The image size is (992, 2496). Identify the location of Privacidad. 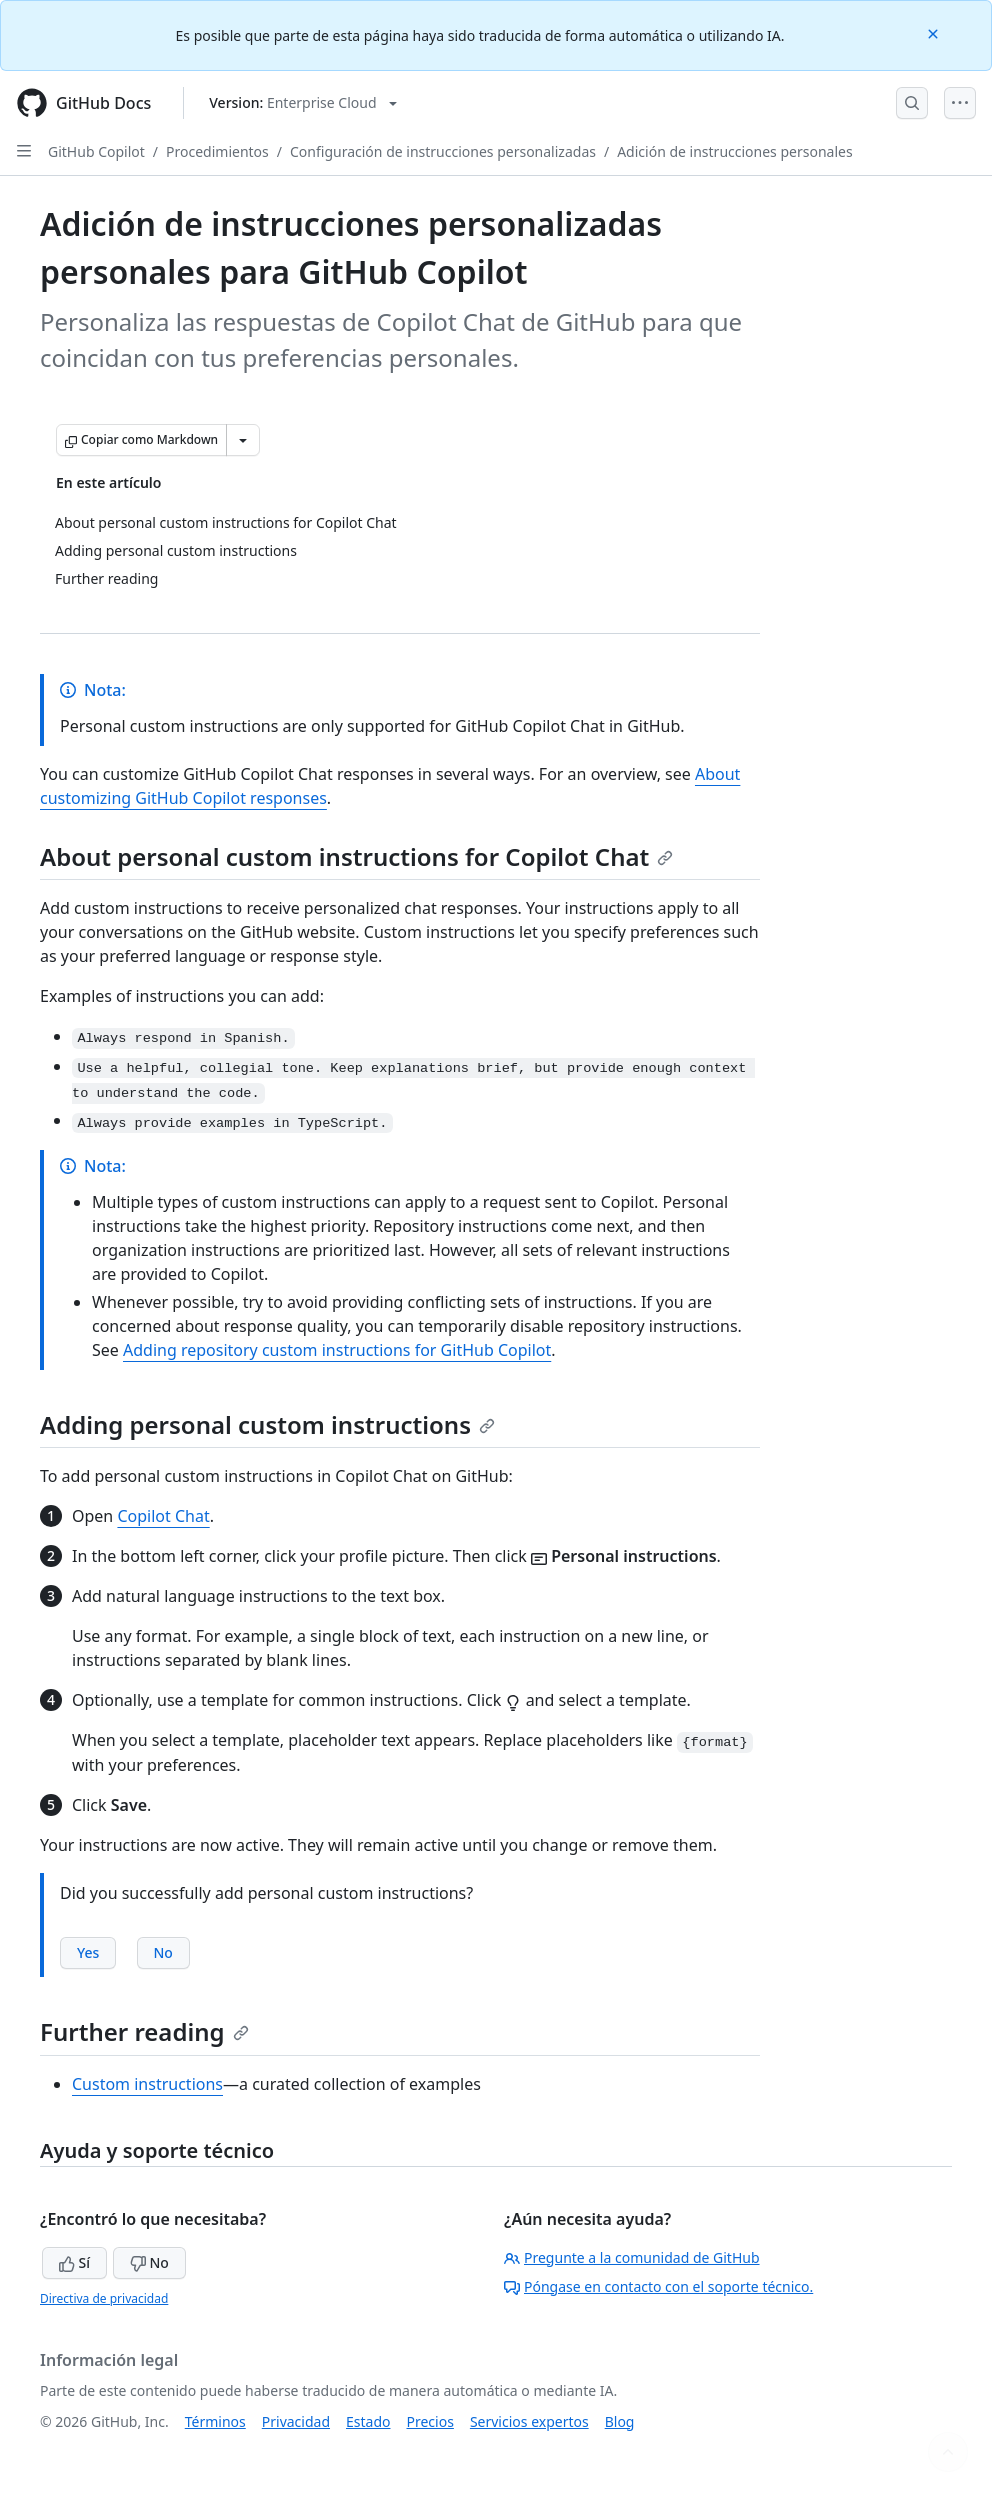
(296, 2421).